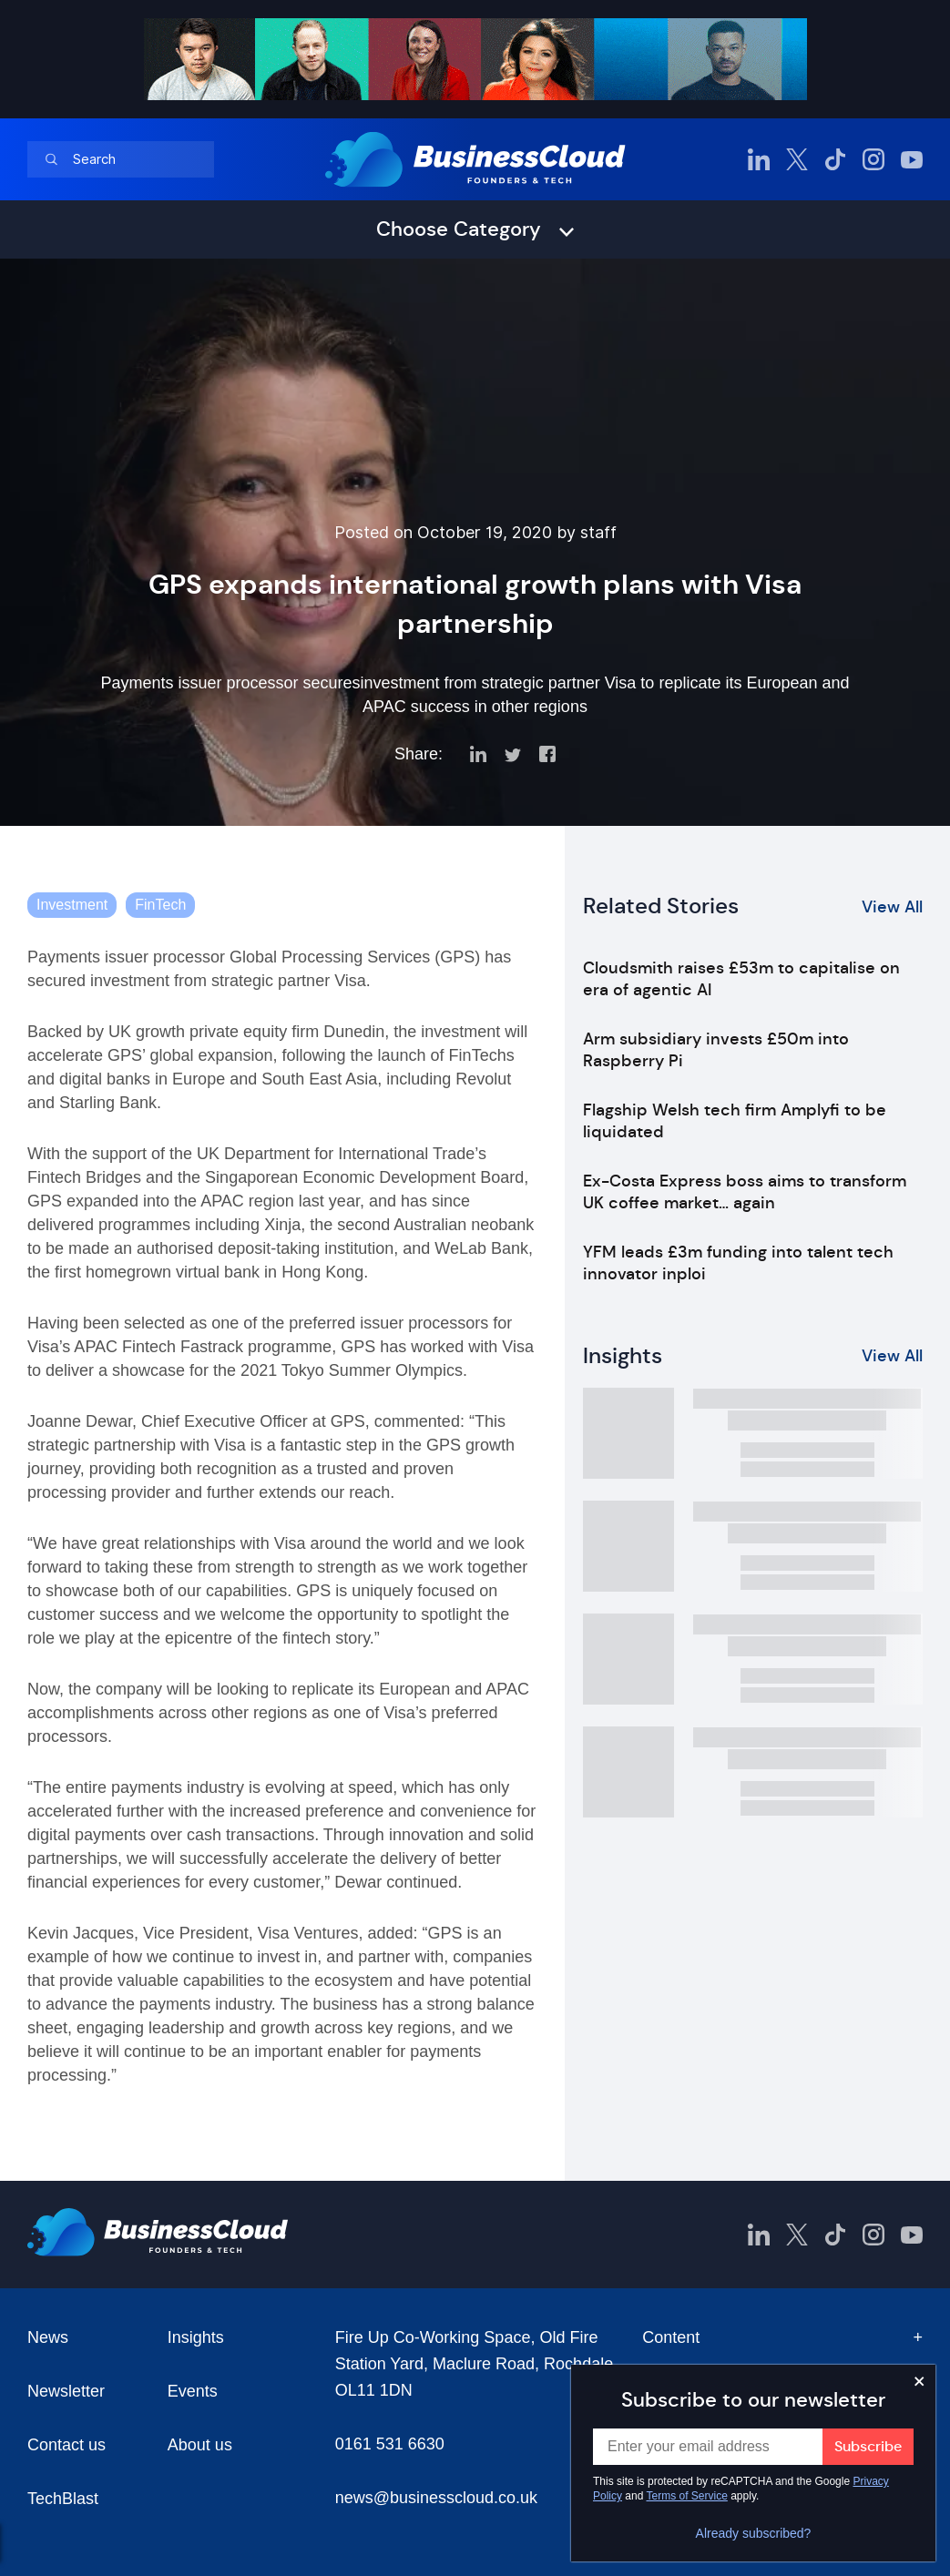 This screenshot has height=2576, width=950. What do you see at coordinates (797, 159) in the screenshot?
I see `[BusinessCloud Twitter]` at bounding box center [797, 159].